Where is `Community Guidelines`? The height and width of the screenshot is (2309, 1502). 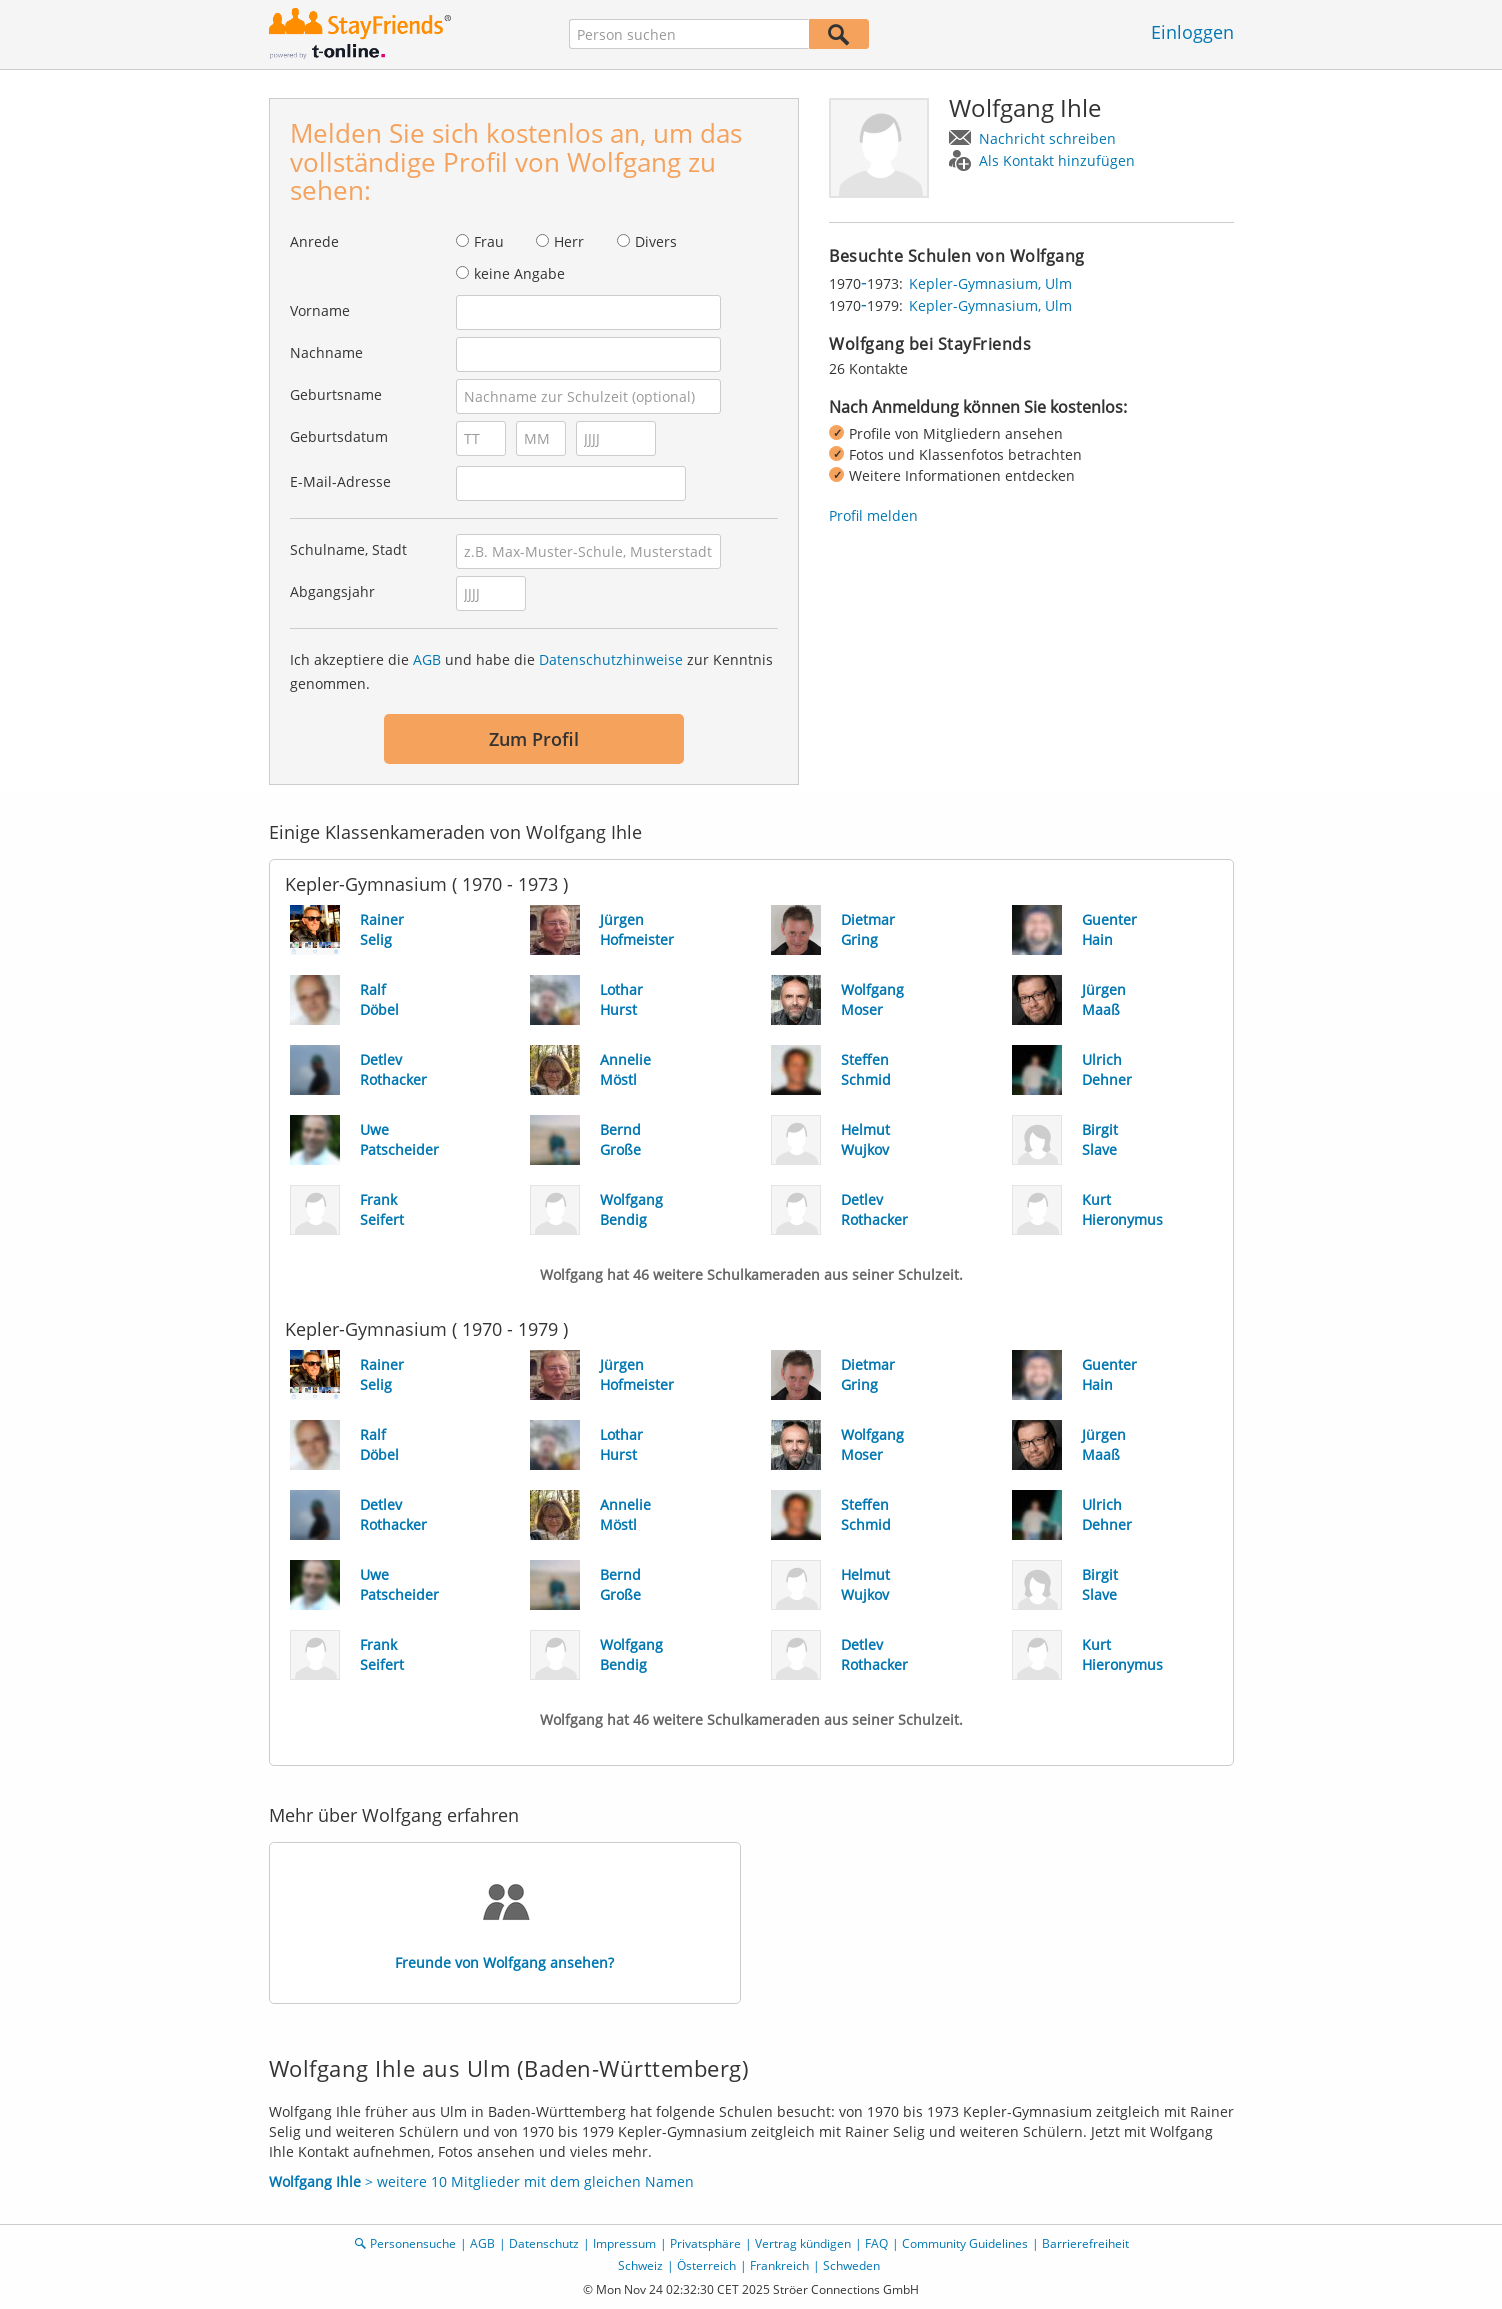 Community Guidelines is located at coordinates (965, 2243).